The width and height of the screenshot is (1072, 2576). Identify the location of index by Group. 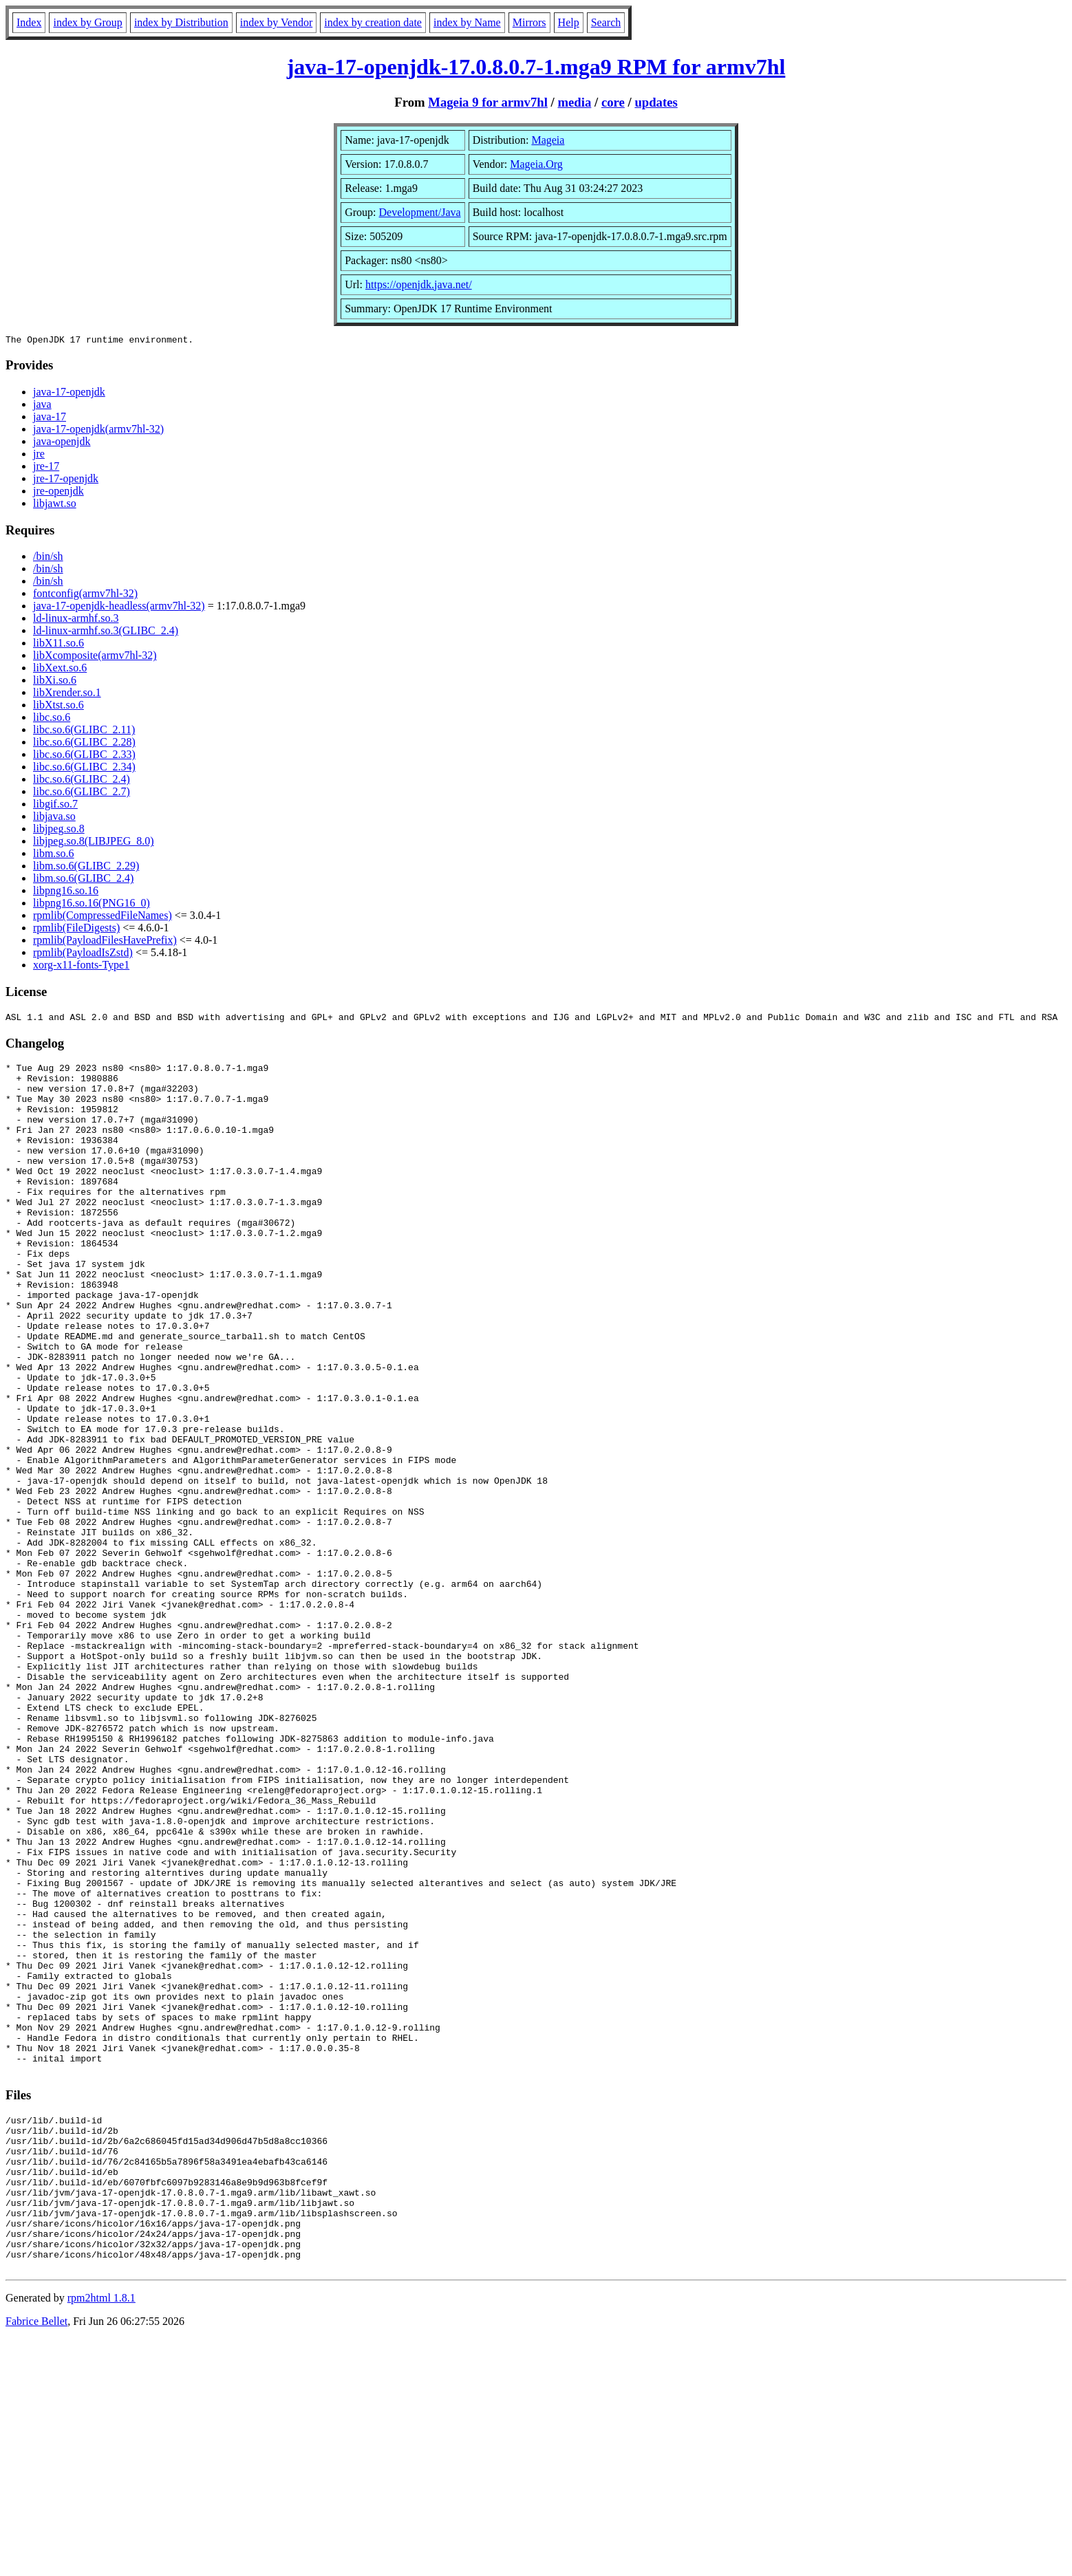
(87, 22).